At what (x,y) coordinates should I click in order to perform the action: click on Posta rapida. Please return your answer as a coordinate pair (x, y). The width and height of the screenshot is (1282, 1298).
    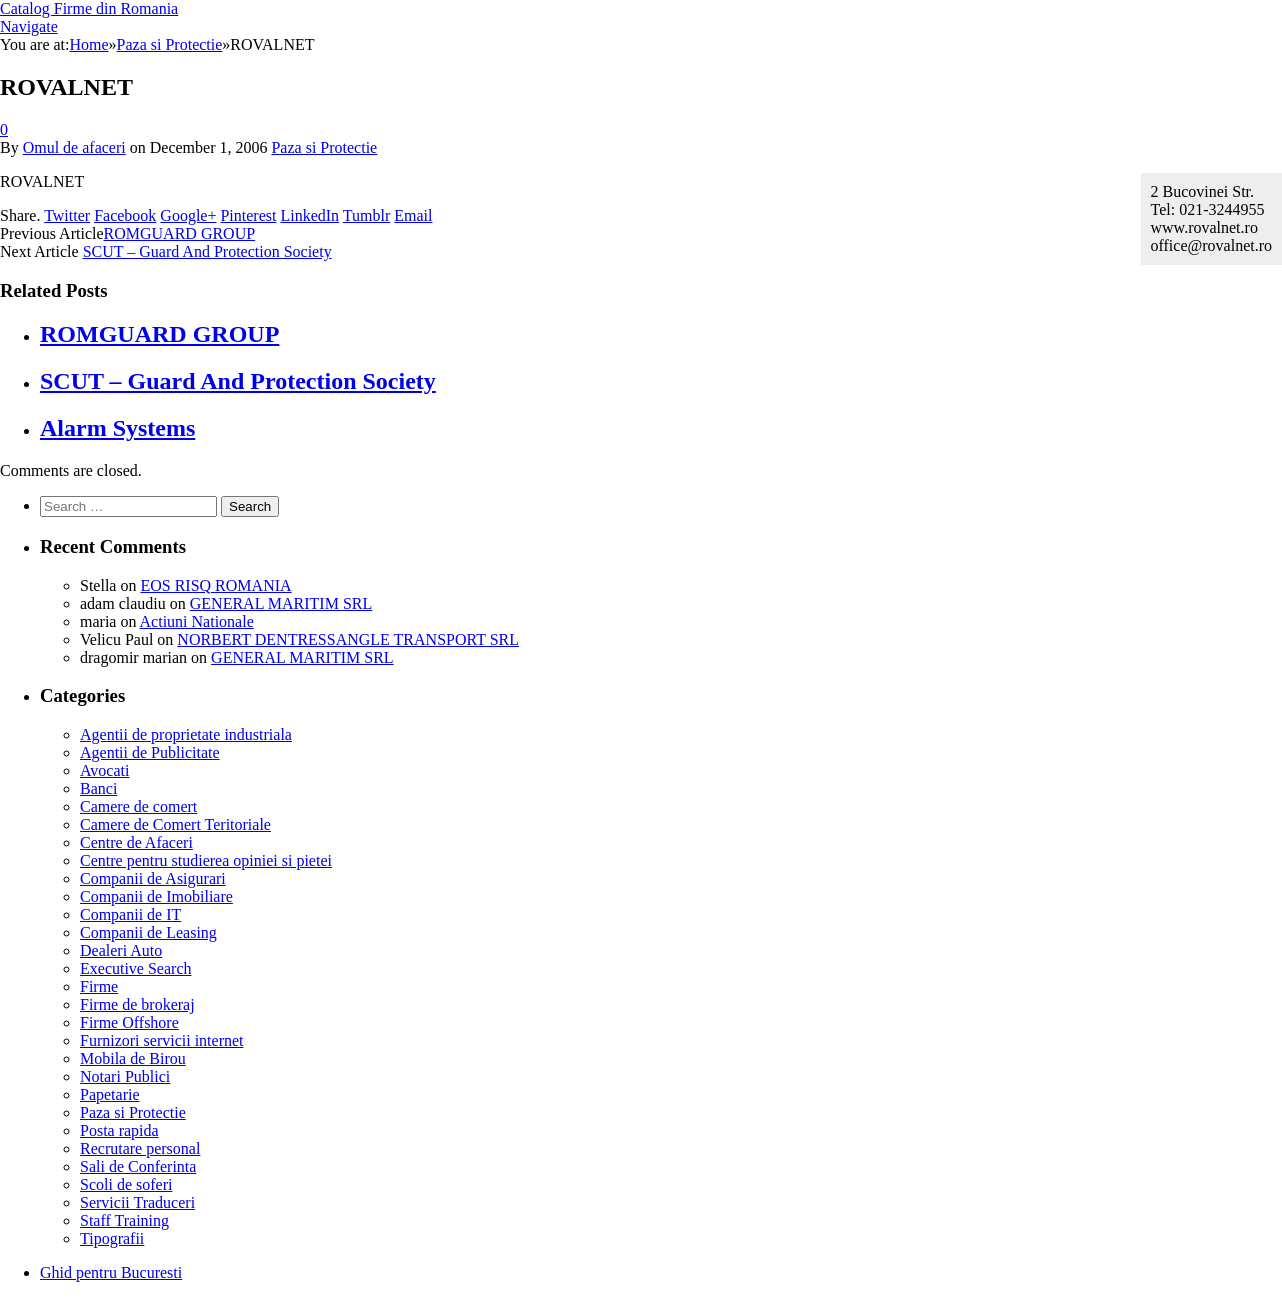
    Looking at the image, I should click on (119, 1130).